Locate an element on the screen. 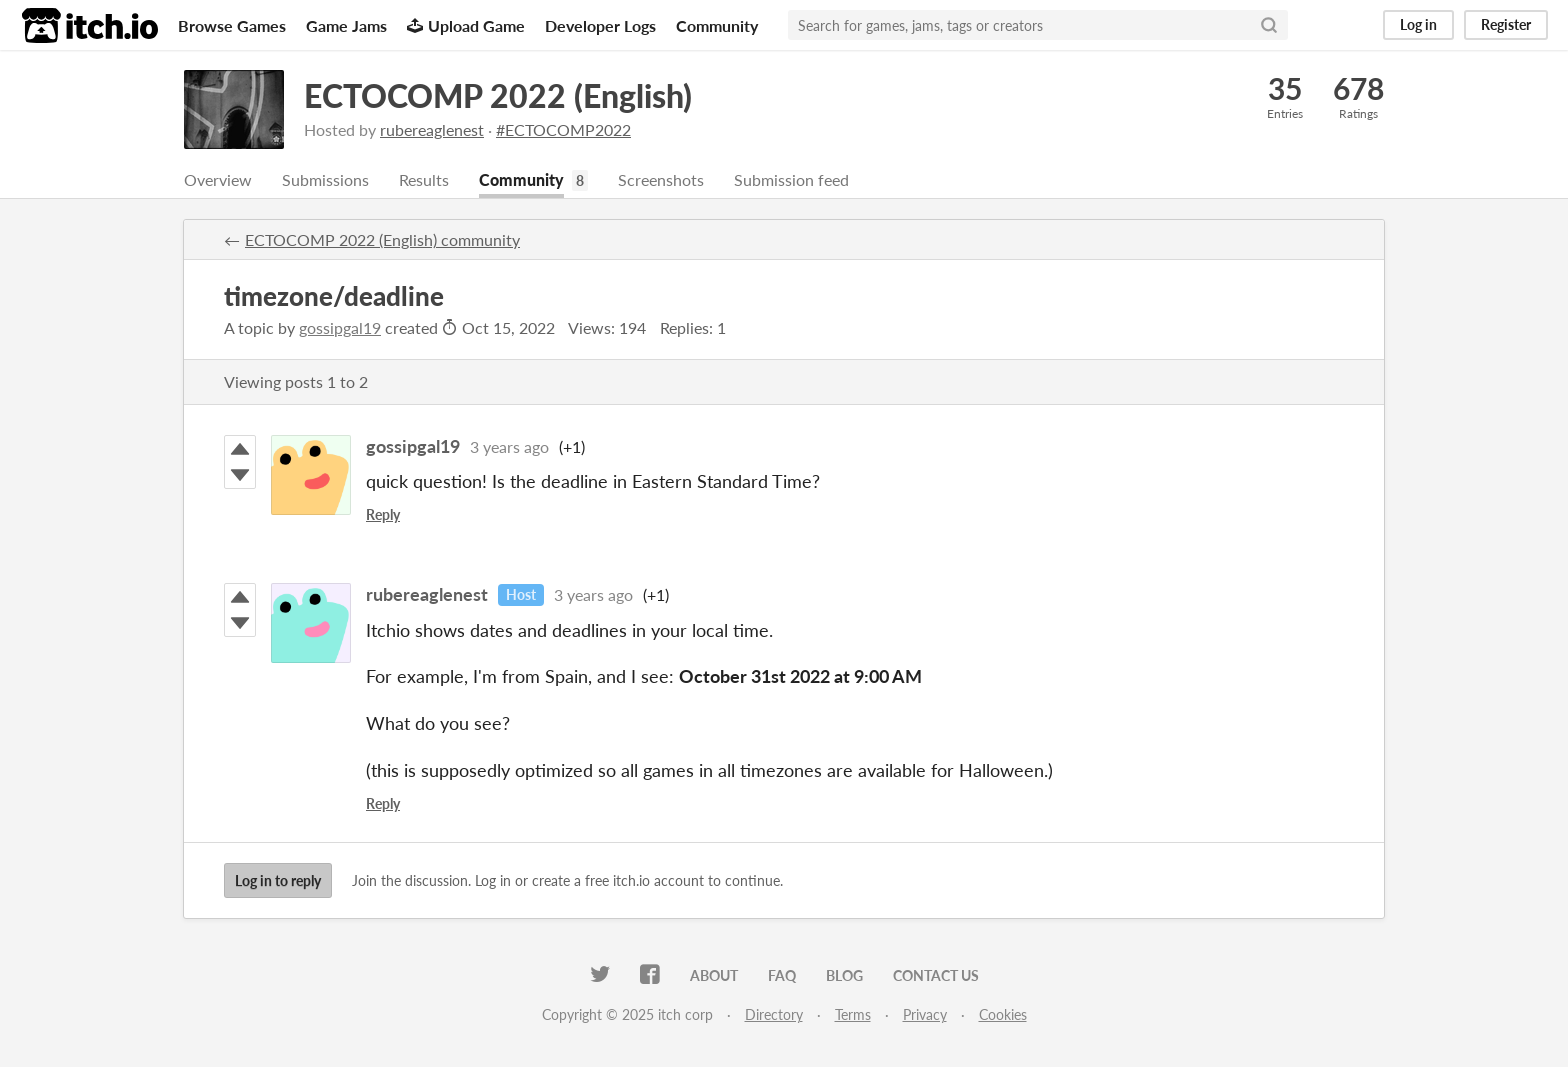 The image size is (1568, 1067). Reply is located at coordinates (383, 514).